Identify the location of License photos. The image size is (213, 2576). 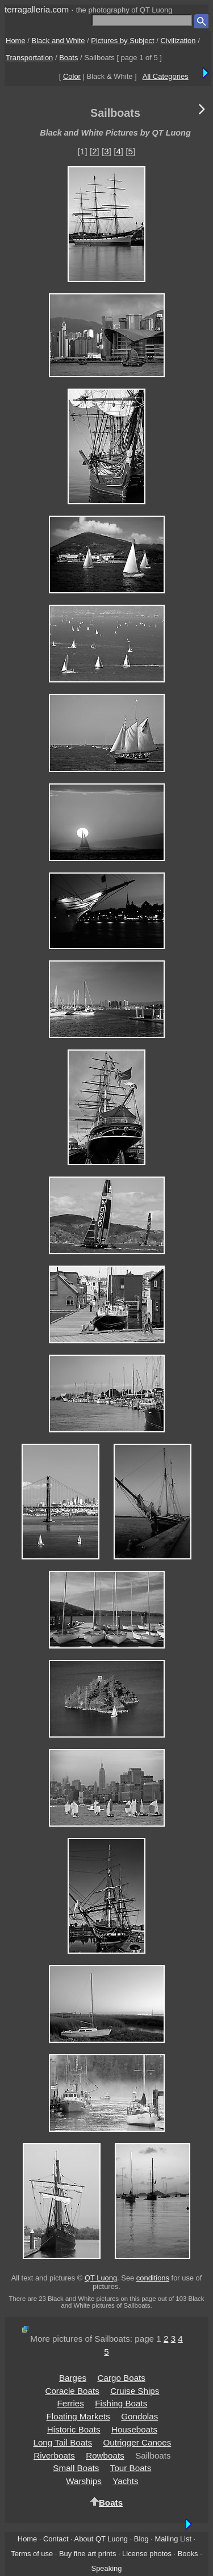
(147, 2553).